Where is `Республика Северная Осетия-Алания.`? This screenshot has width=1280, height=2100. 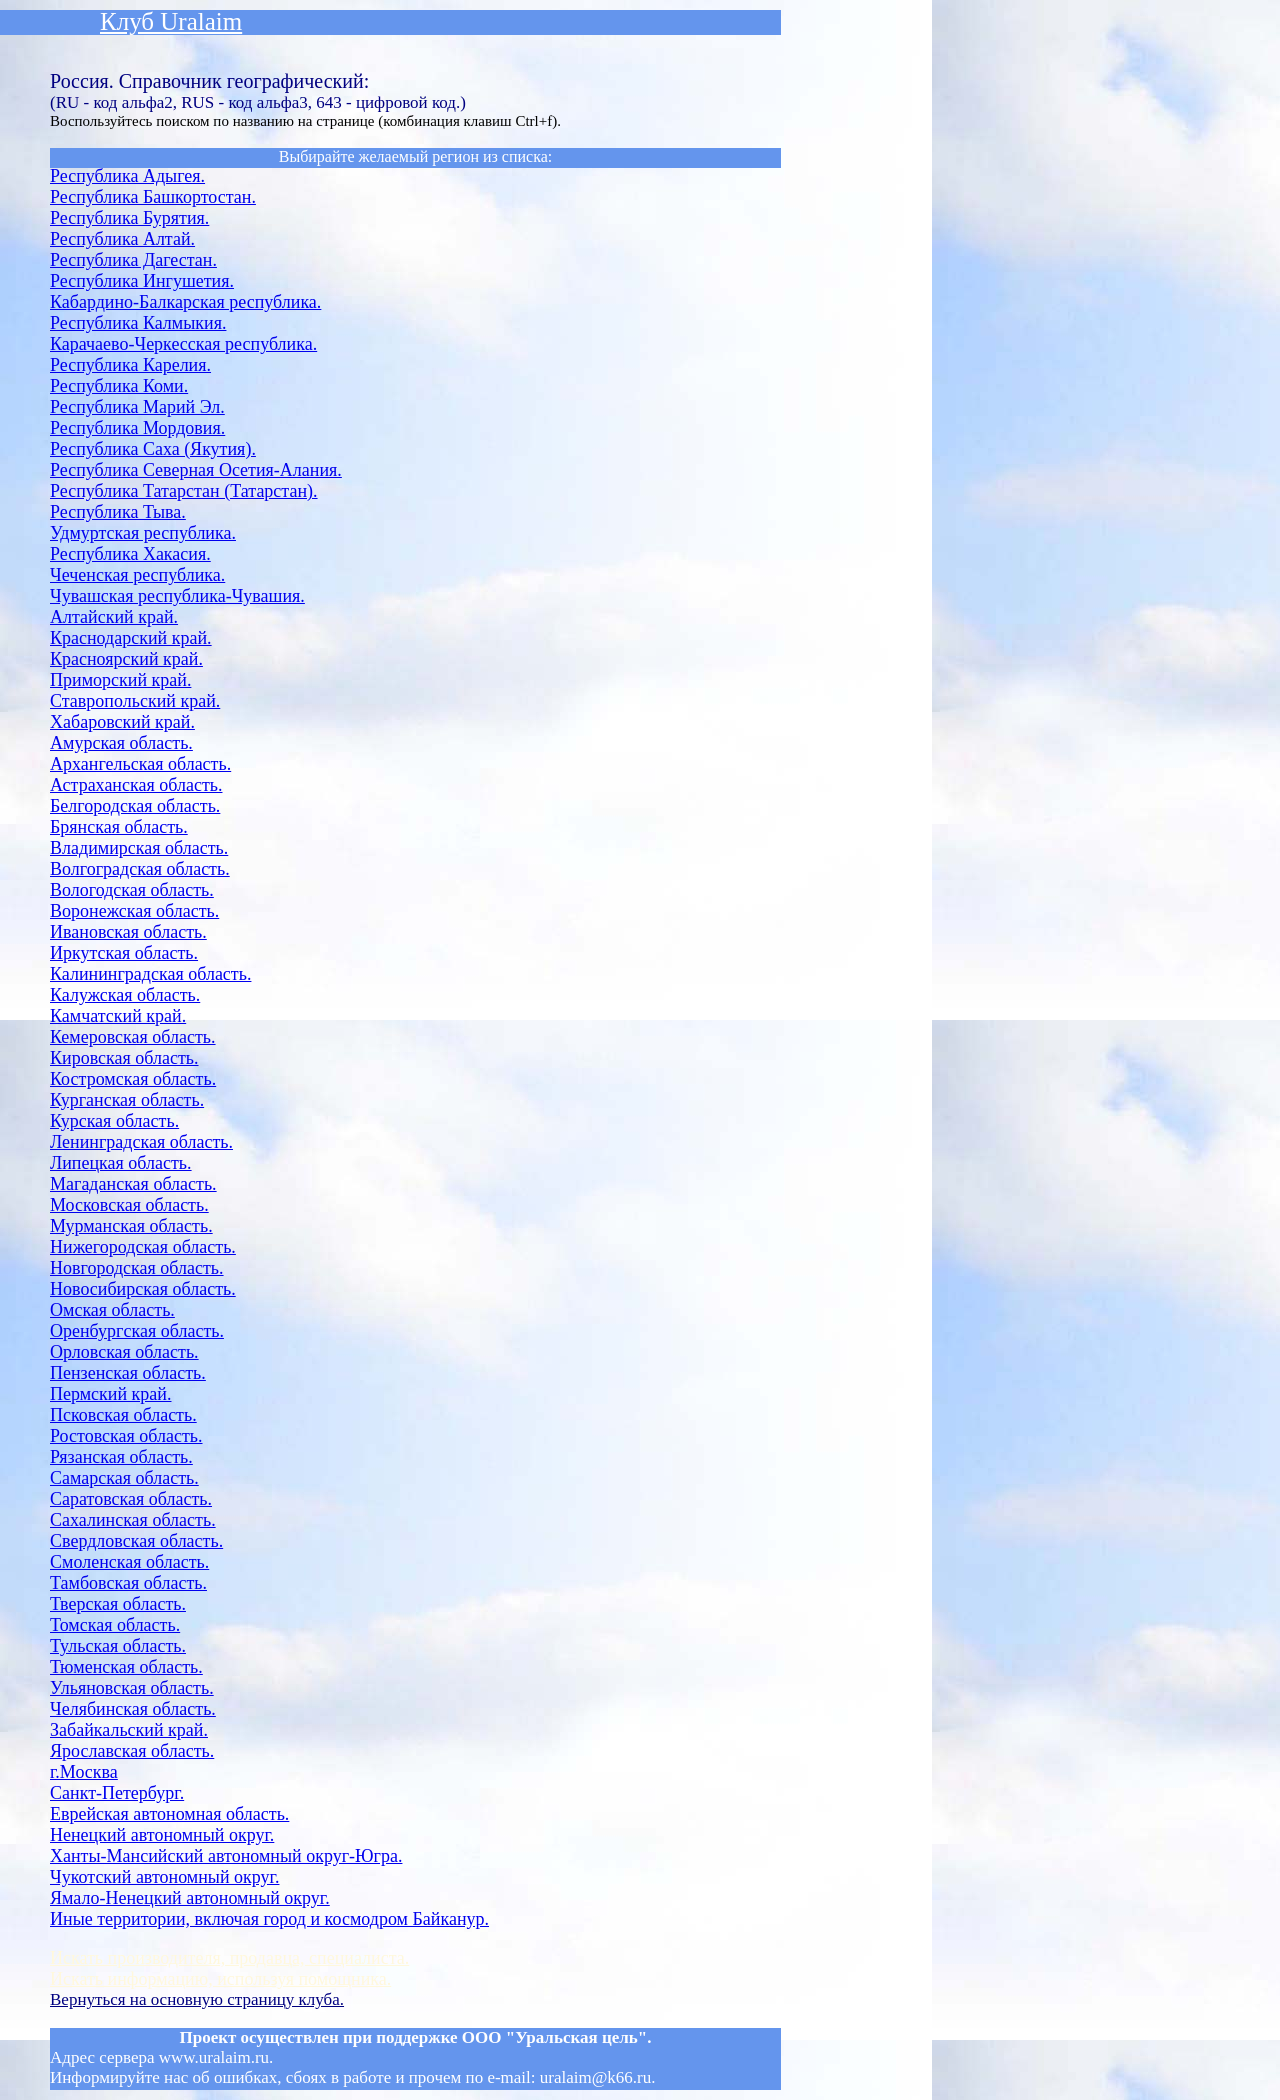
Республика Северная Осетия-Алания. is located at coordinates (196, 470).